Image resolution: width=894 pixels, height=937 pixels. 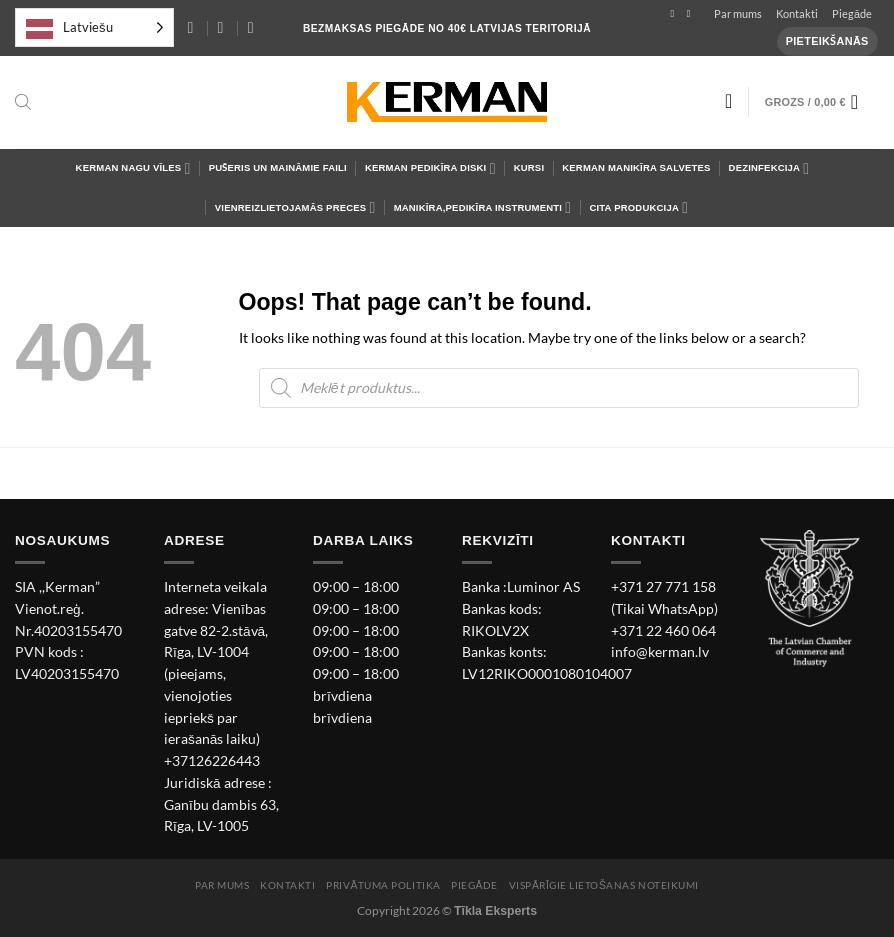 I want to click on [Follow on Instagram], so click(x=692, y=13).